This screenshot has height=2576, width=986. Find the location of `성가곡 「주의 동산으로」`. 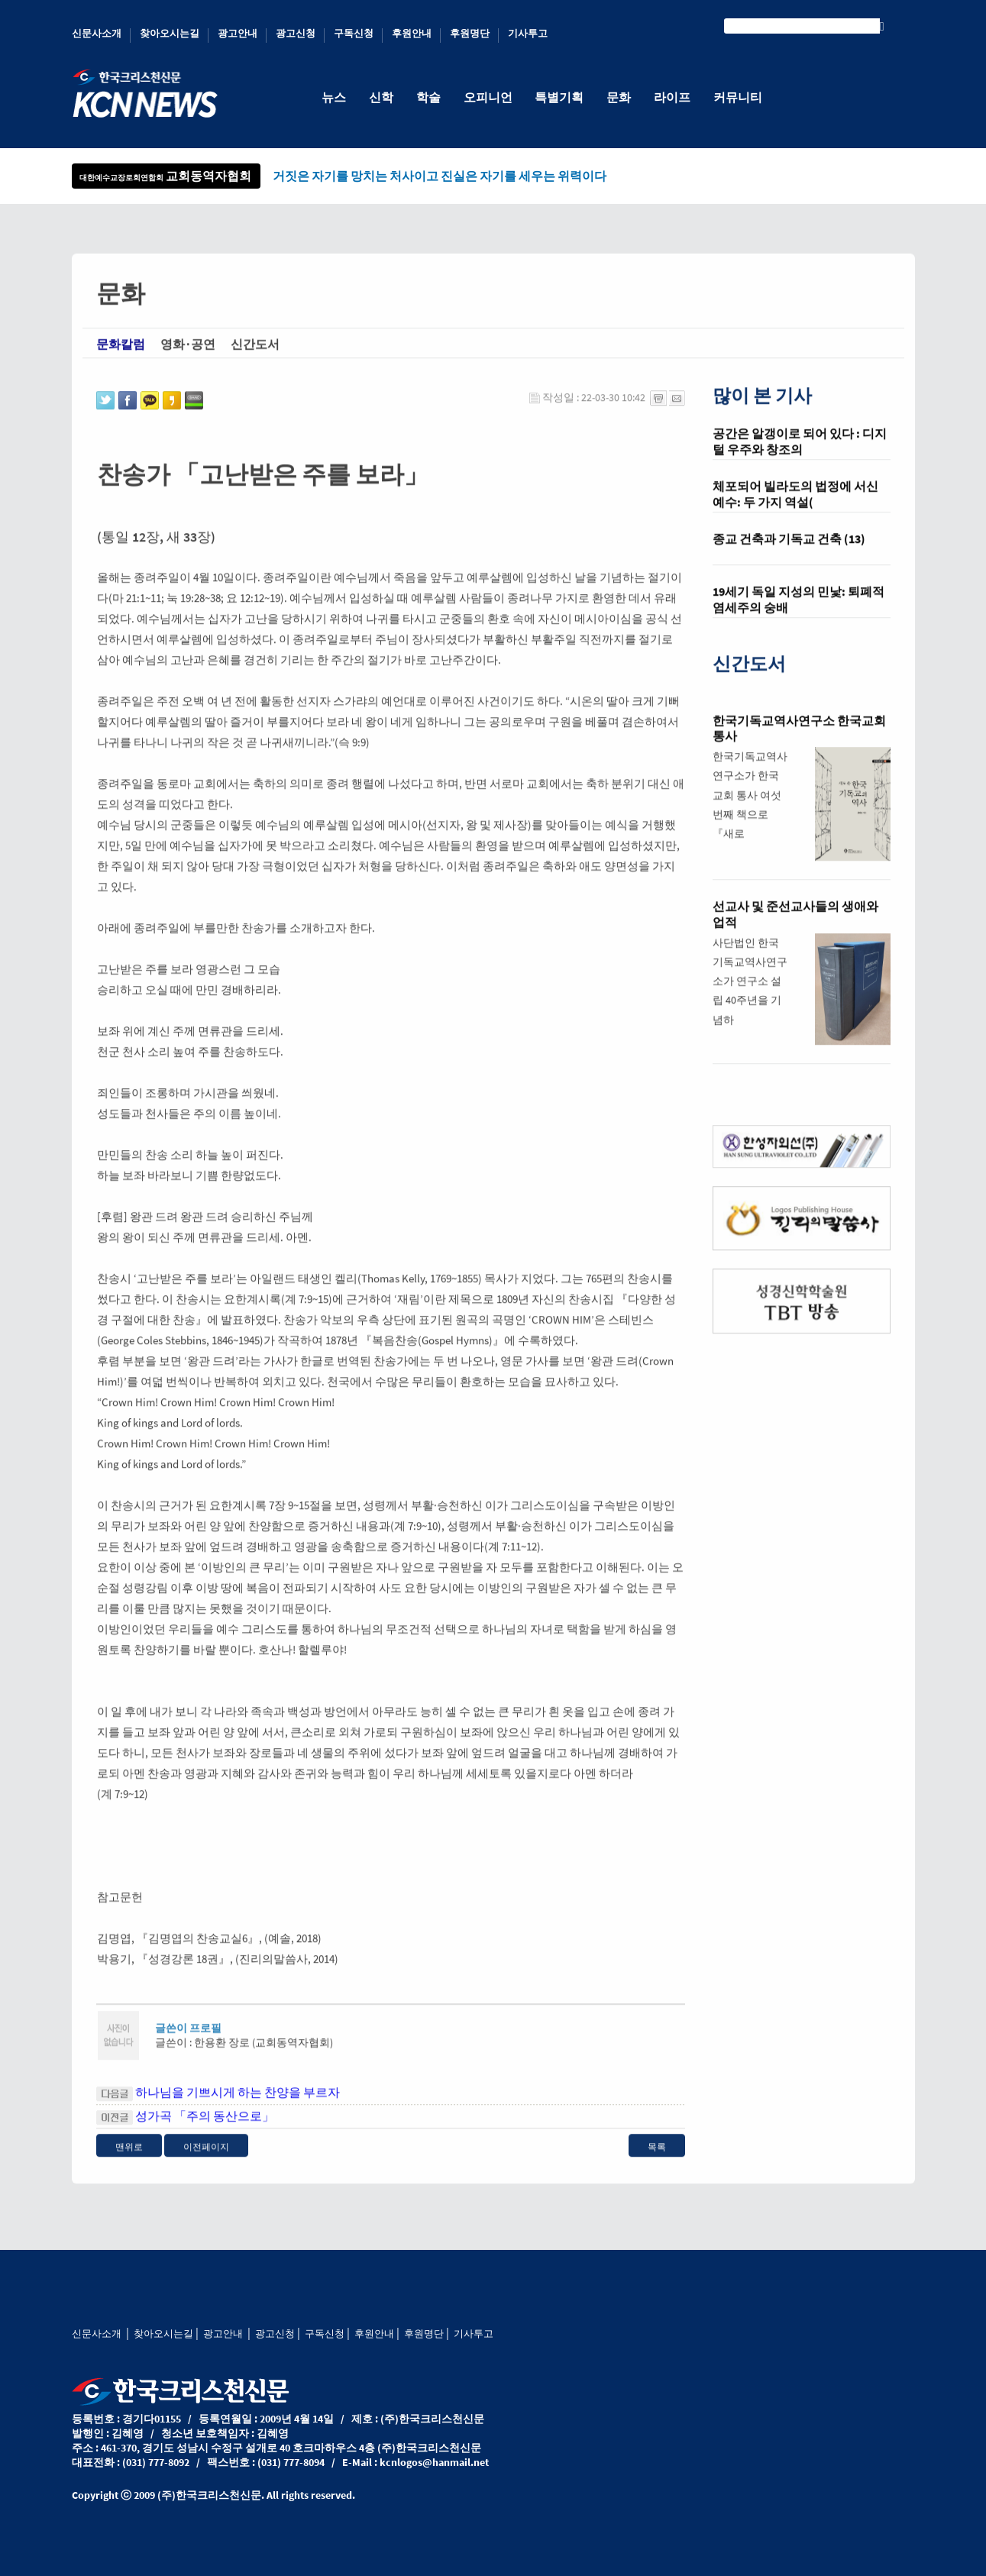

성가곡 「주의 동산으로」 is located at coordinates (204, 2130).